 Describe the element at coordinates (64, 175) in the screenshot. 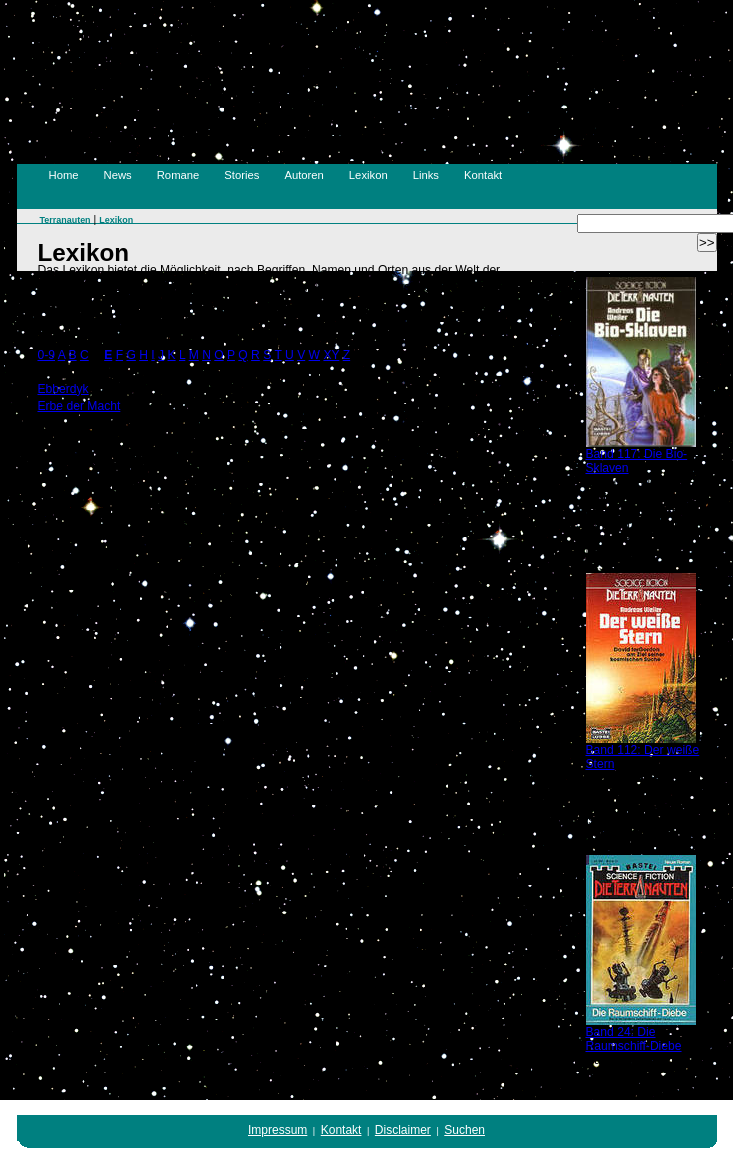

I see `Home` at that location.